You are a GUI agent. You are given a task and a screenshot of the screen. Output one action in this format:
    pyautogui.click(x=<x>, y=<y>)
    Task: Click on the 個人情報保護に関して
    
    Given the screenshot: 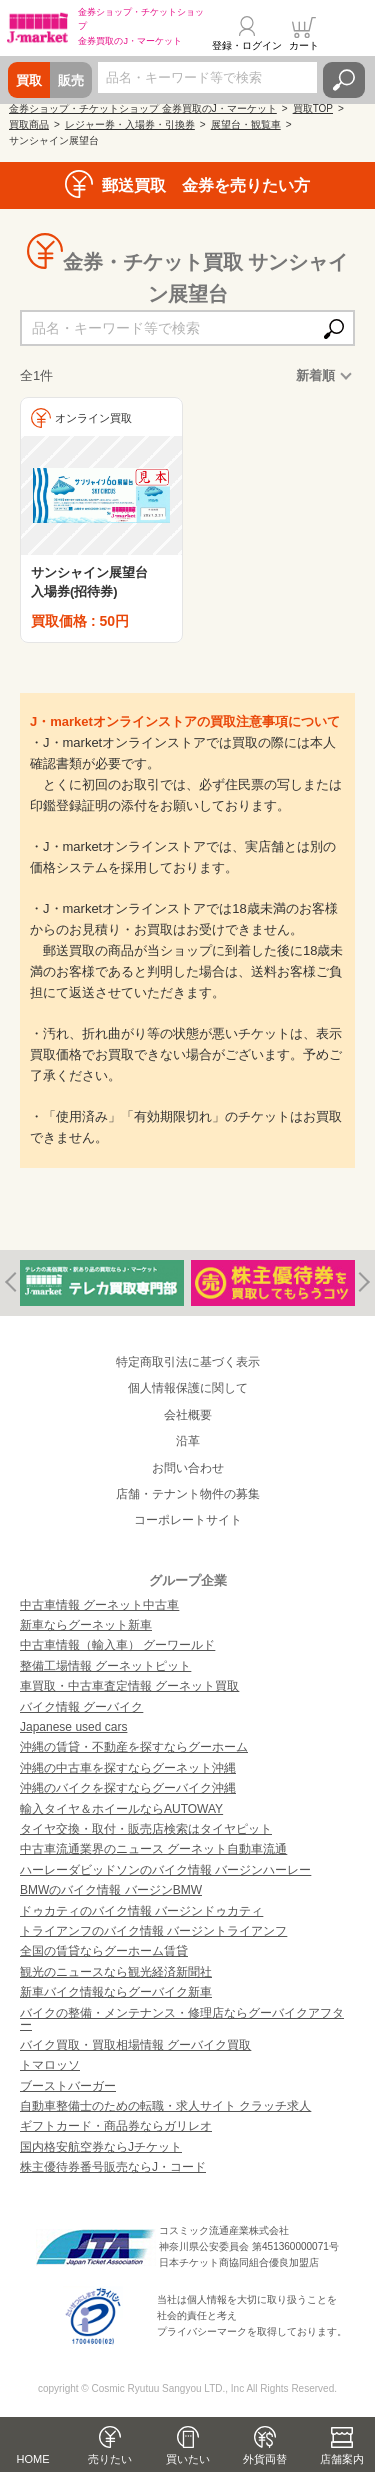 What is the action you would take?
    pyautogui.click(x=188, y=1388)
    